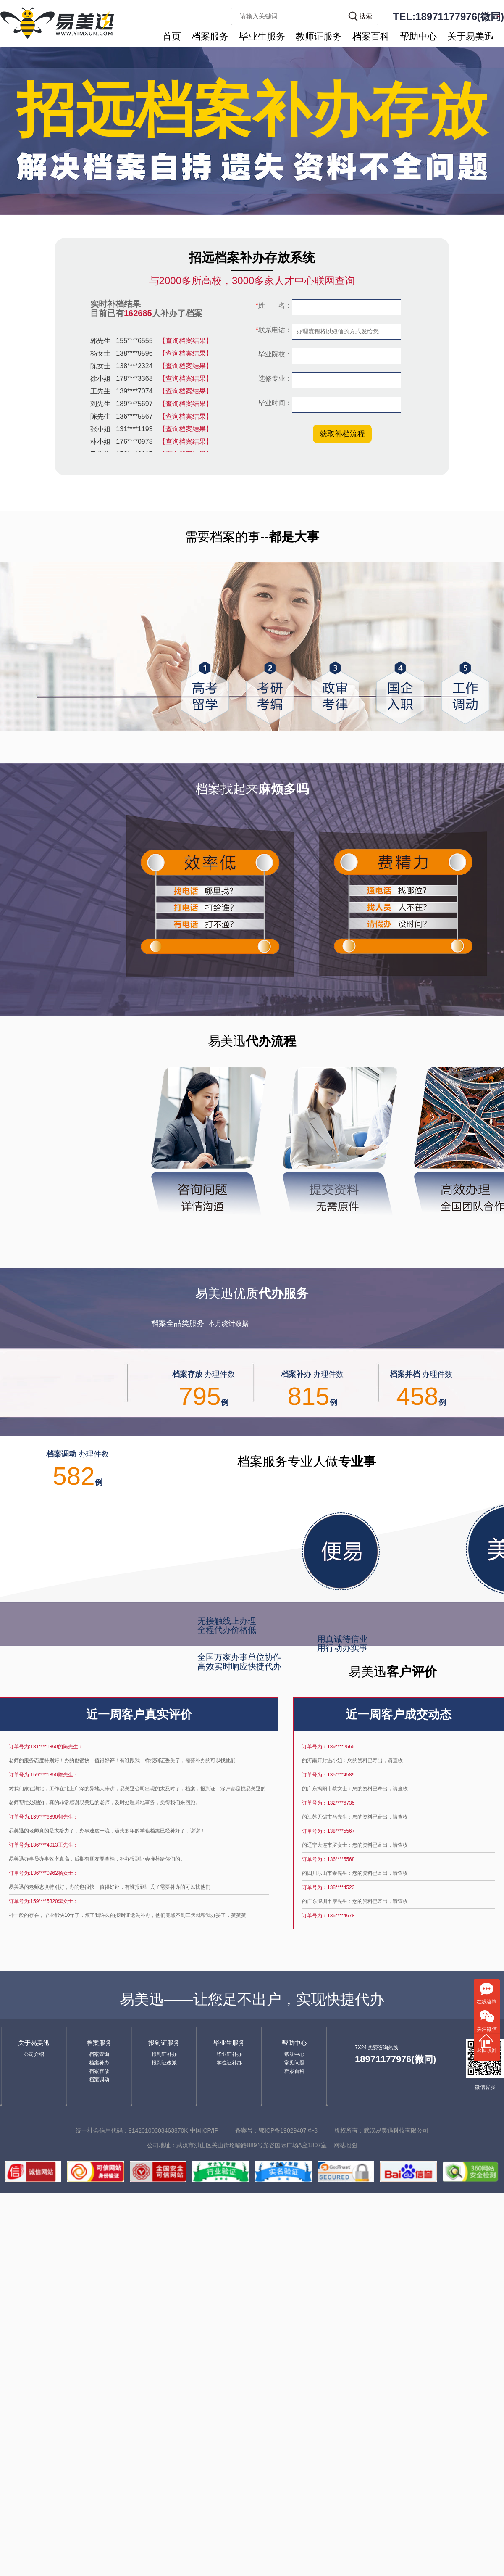  What do you see at coordinates (99, 2063) in the screenshot?
I see `档案补办` at bounding box center [99, 2063].